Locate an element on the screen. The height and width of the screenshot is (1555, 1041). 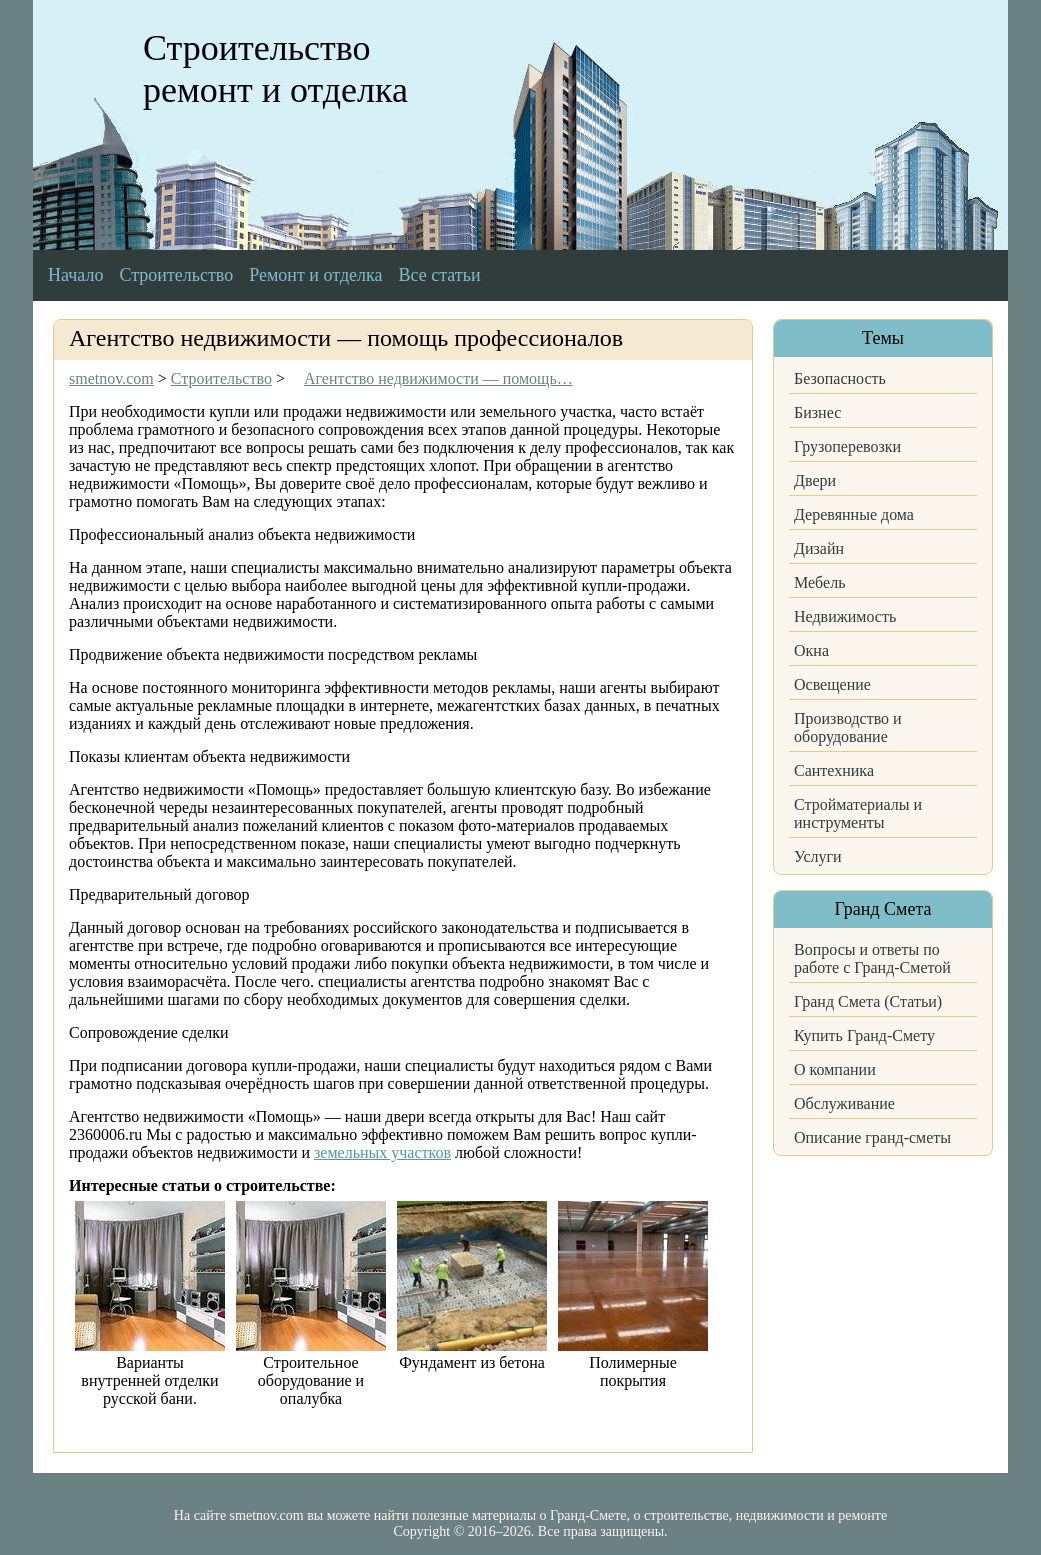
Стройматериалы и инструменты is located at coordinates (858, 813).